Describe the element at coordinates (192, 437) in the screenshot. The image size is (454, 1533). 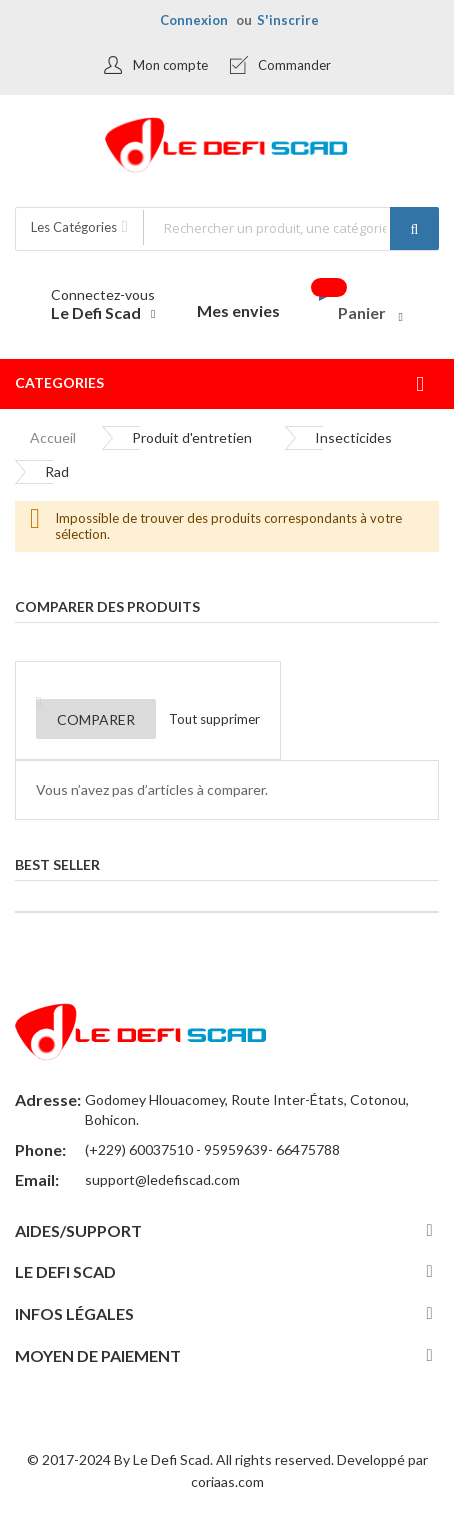
I see `Produit d'entretien` at that location.